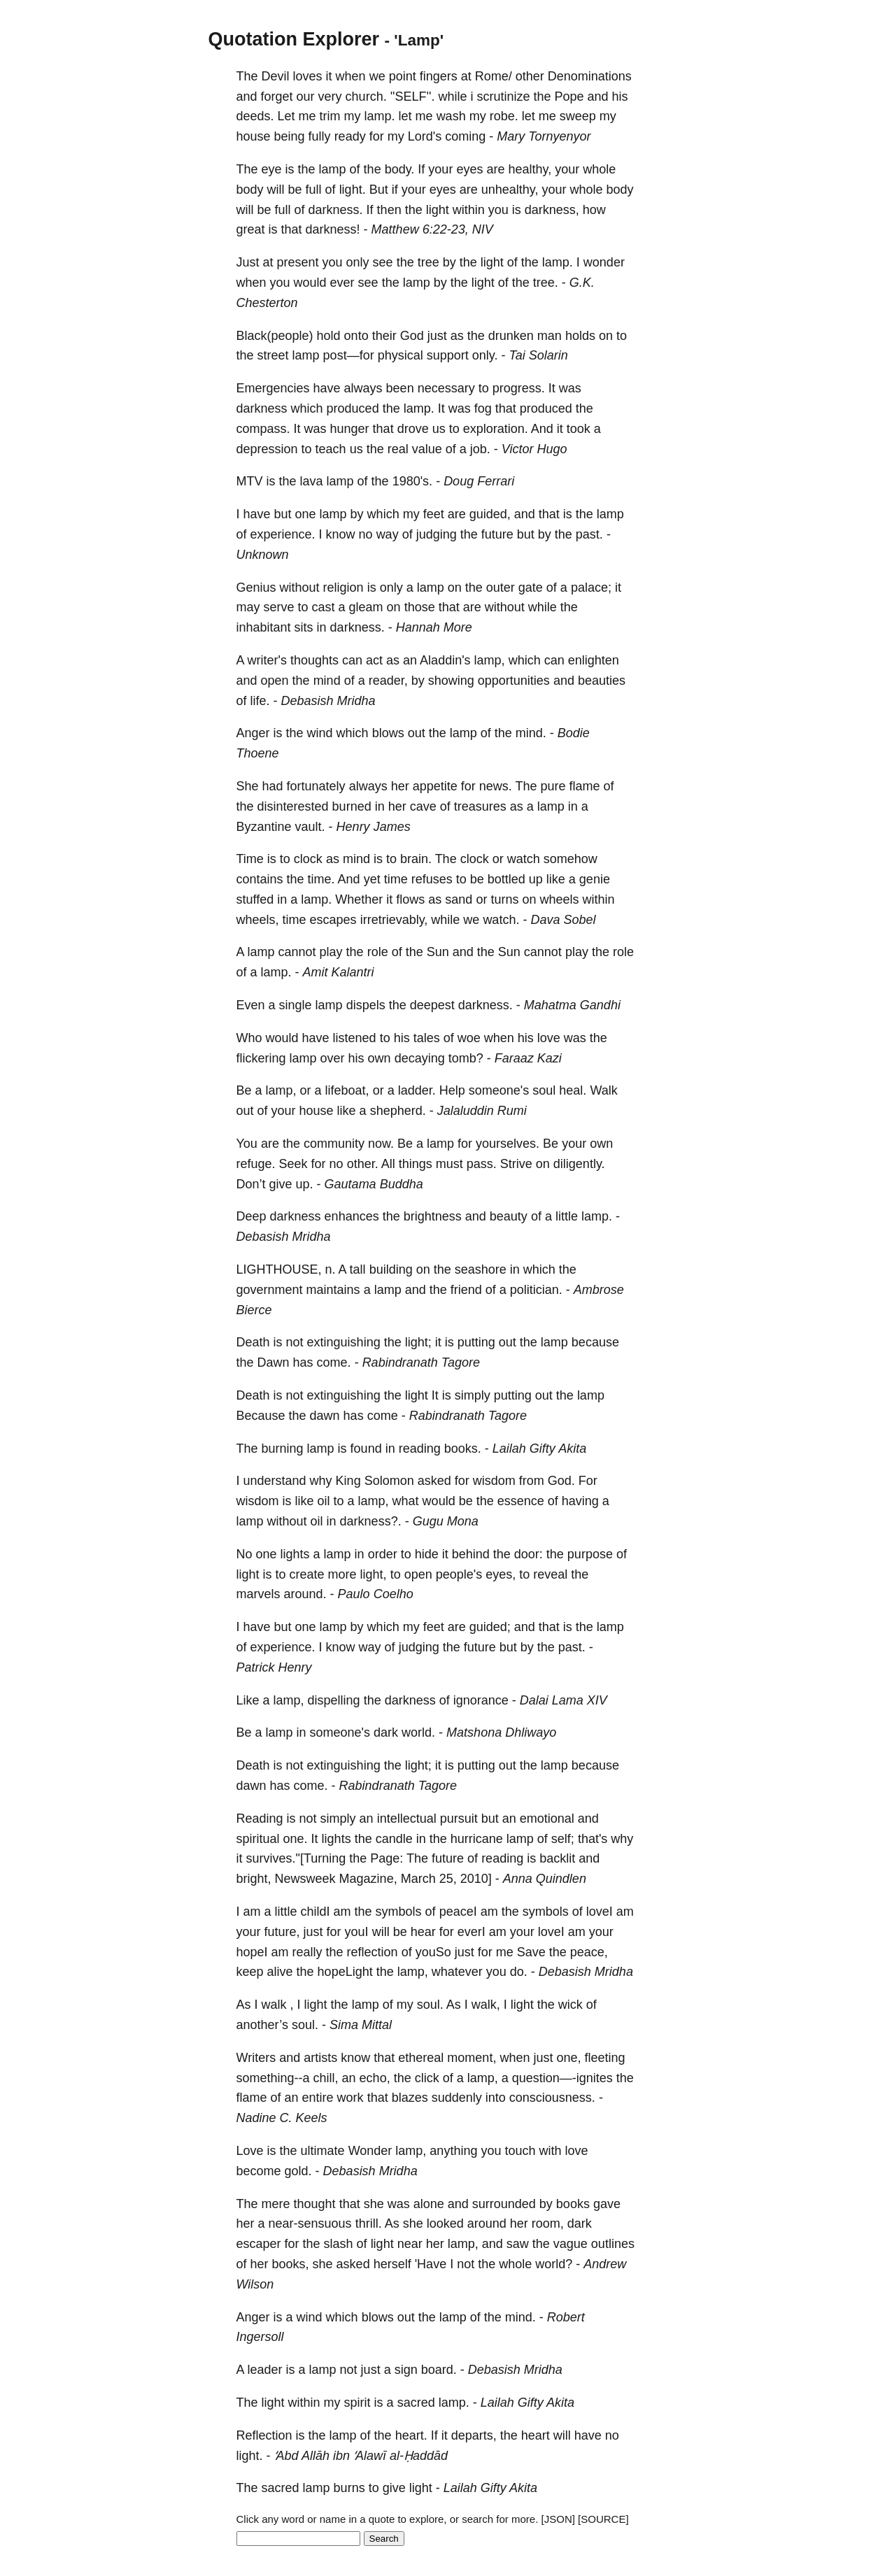 The image size is (871, 2576). Describe the element at coordinates (543, 1090) in the screenshot. I see `soul` at that location.